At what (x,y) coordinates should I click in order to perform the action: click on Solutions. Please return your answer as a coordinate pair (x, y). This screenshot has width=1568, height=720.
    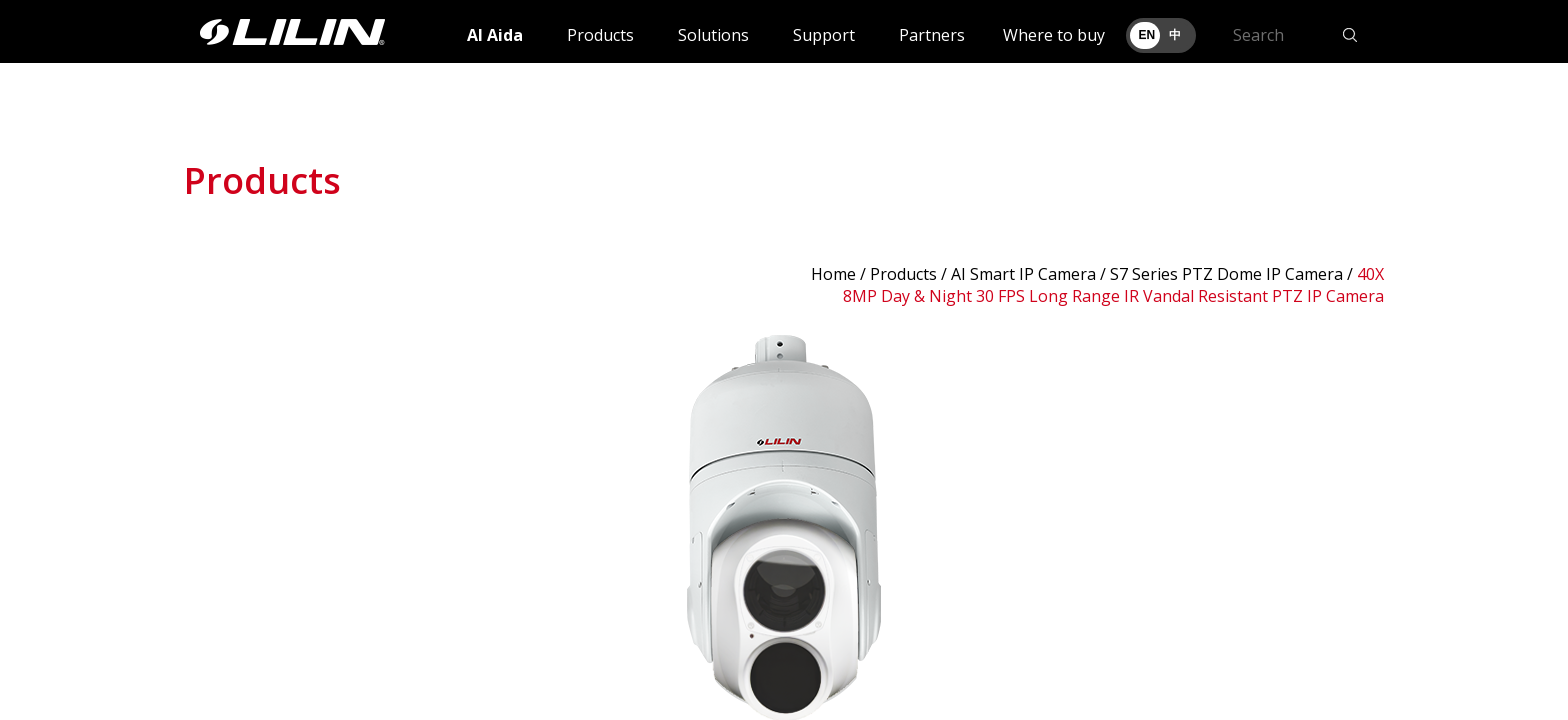
    Looking at the image, I should click on (713, 35).